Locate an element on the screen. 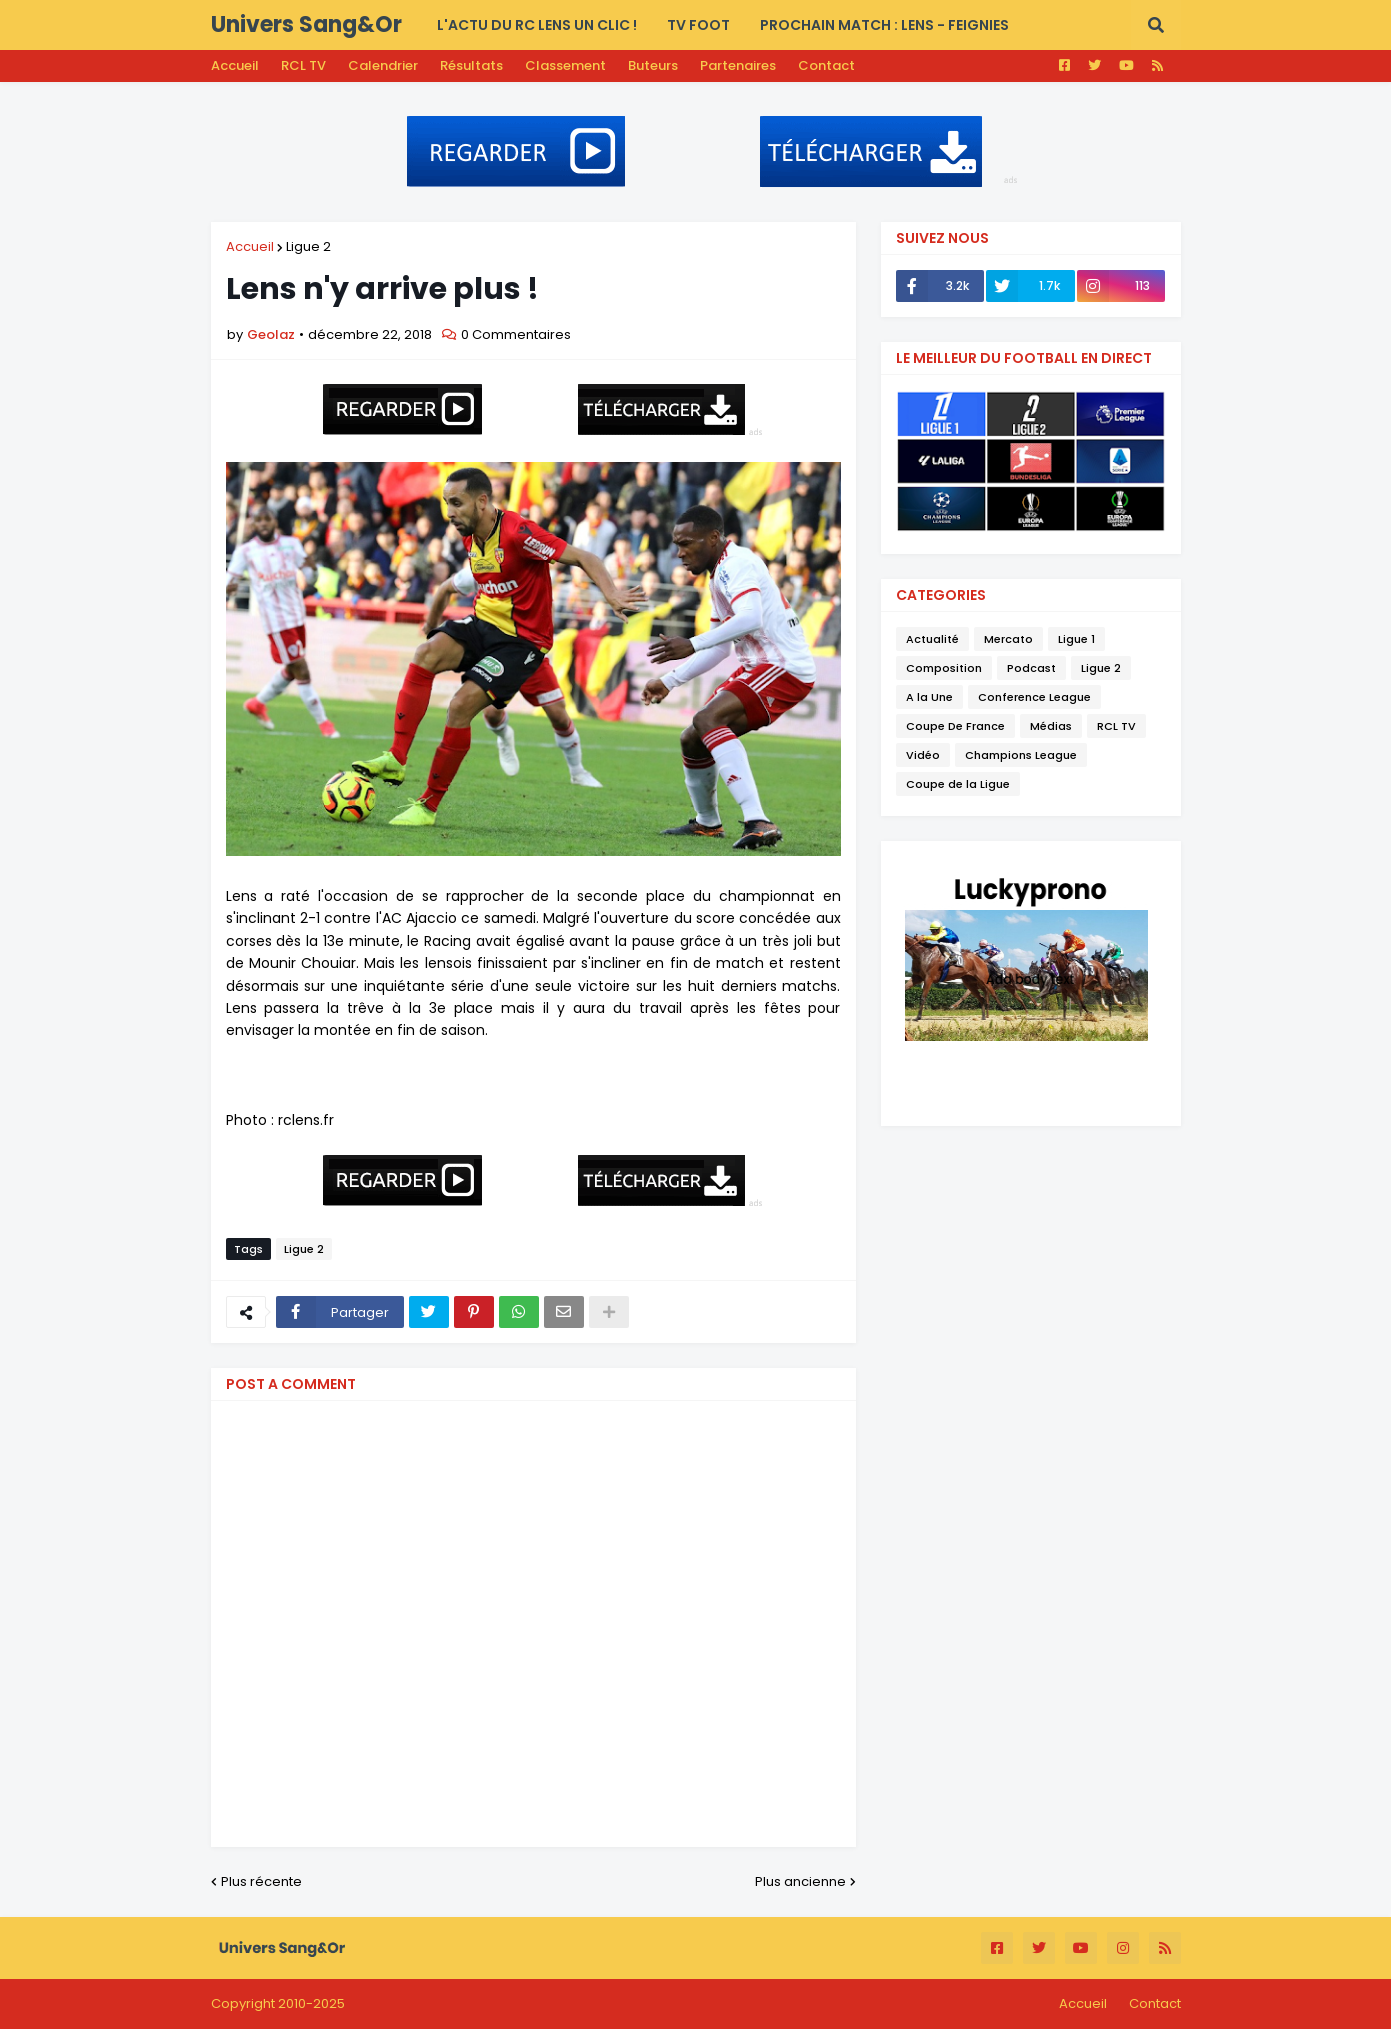 Image resolution: width=1391 pixels, height=2029 pixels. Plus récente is located at coordinates (261, 1881).